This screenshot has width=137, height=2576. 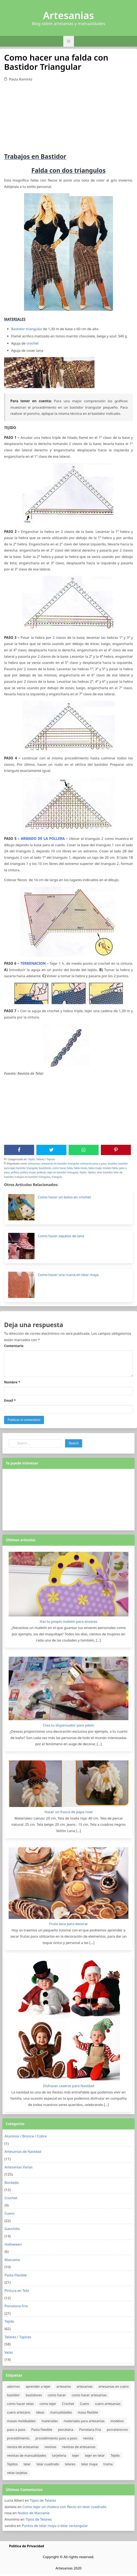 What do you see at coordinates (51, 1150) in the screenshot?
I see `[Twitter]` at bounding box center [51, 1150].